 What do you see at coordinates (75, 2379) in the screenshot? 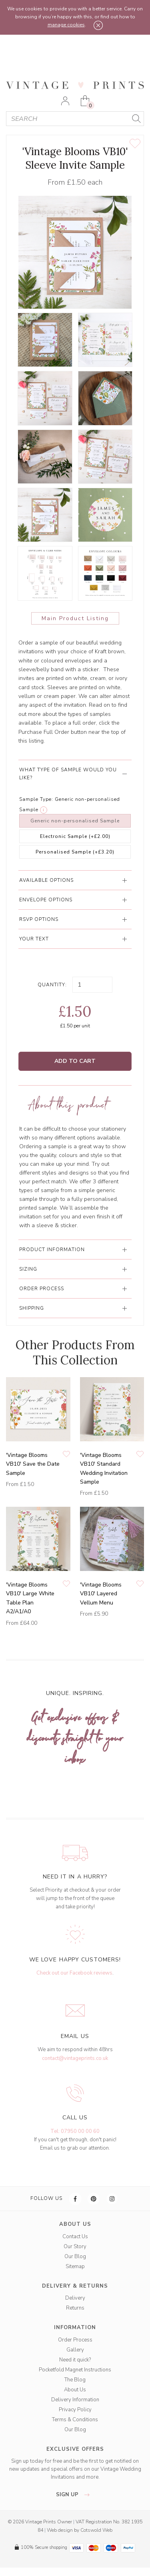
I see `The Blog` at bounding box center [75, 2379].